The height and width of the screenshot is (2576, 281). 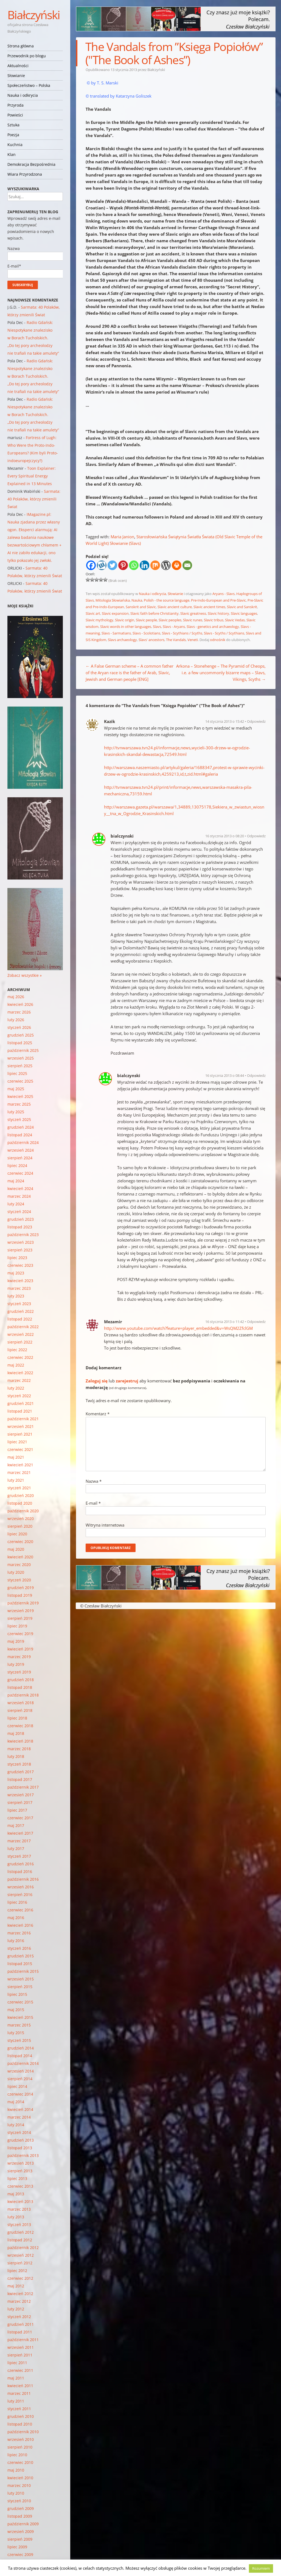 I want to click on marzec 2023, so click(x=19, y=1288).